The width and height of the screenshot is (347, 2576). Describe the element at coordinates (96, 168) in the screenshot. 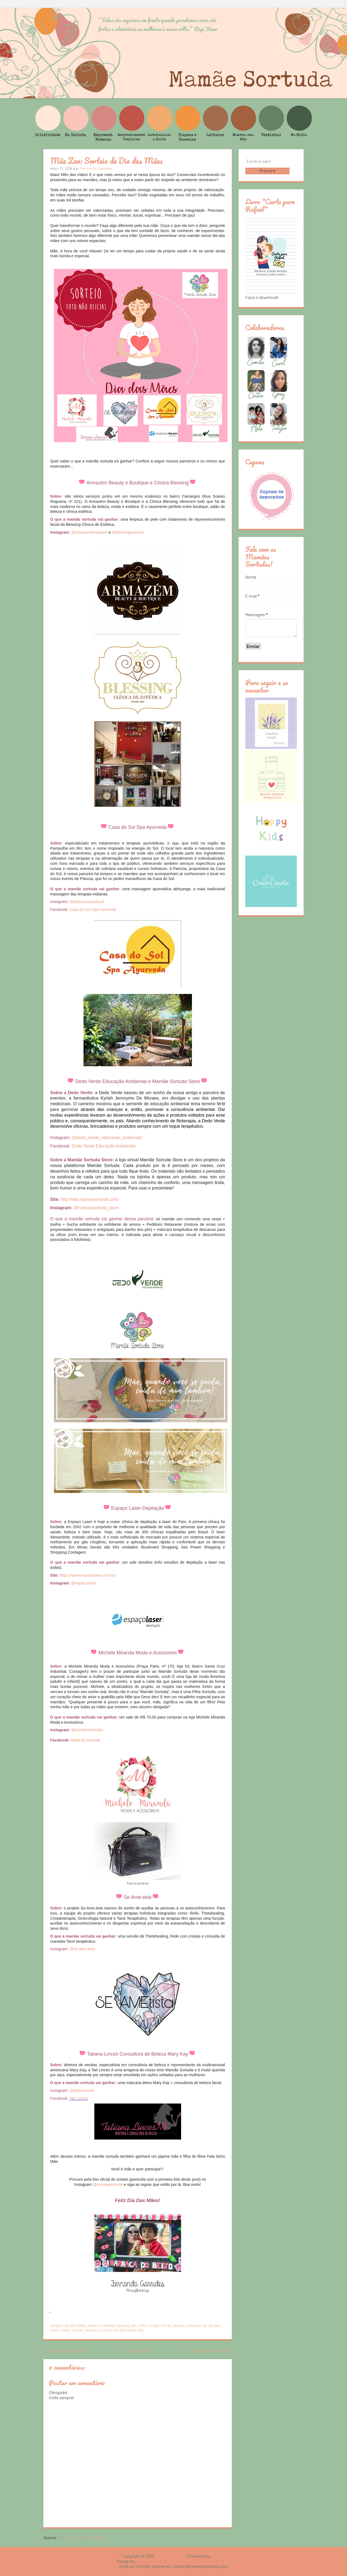

I see `Fernanda Garrides` at that location.